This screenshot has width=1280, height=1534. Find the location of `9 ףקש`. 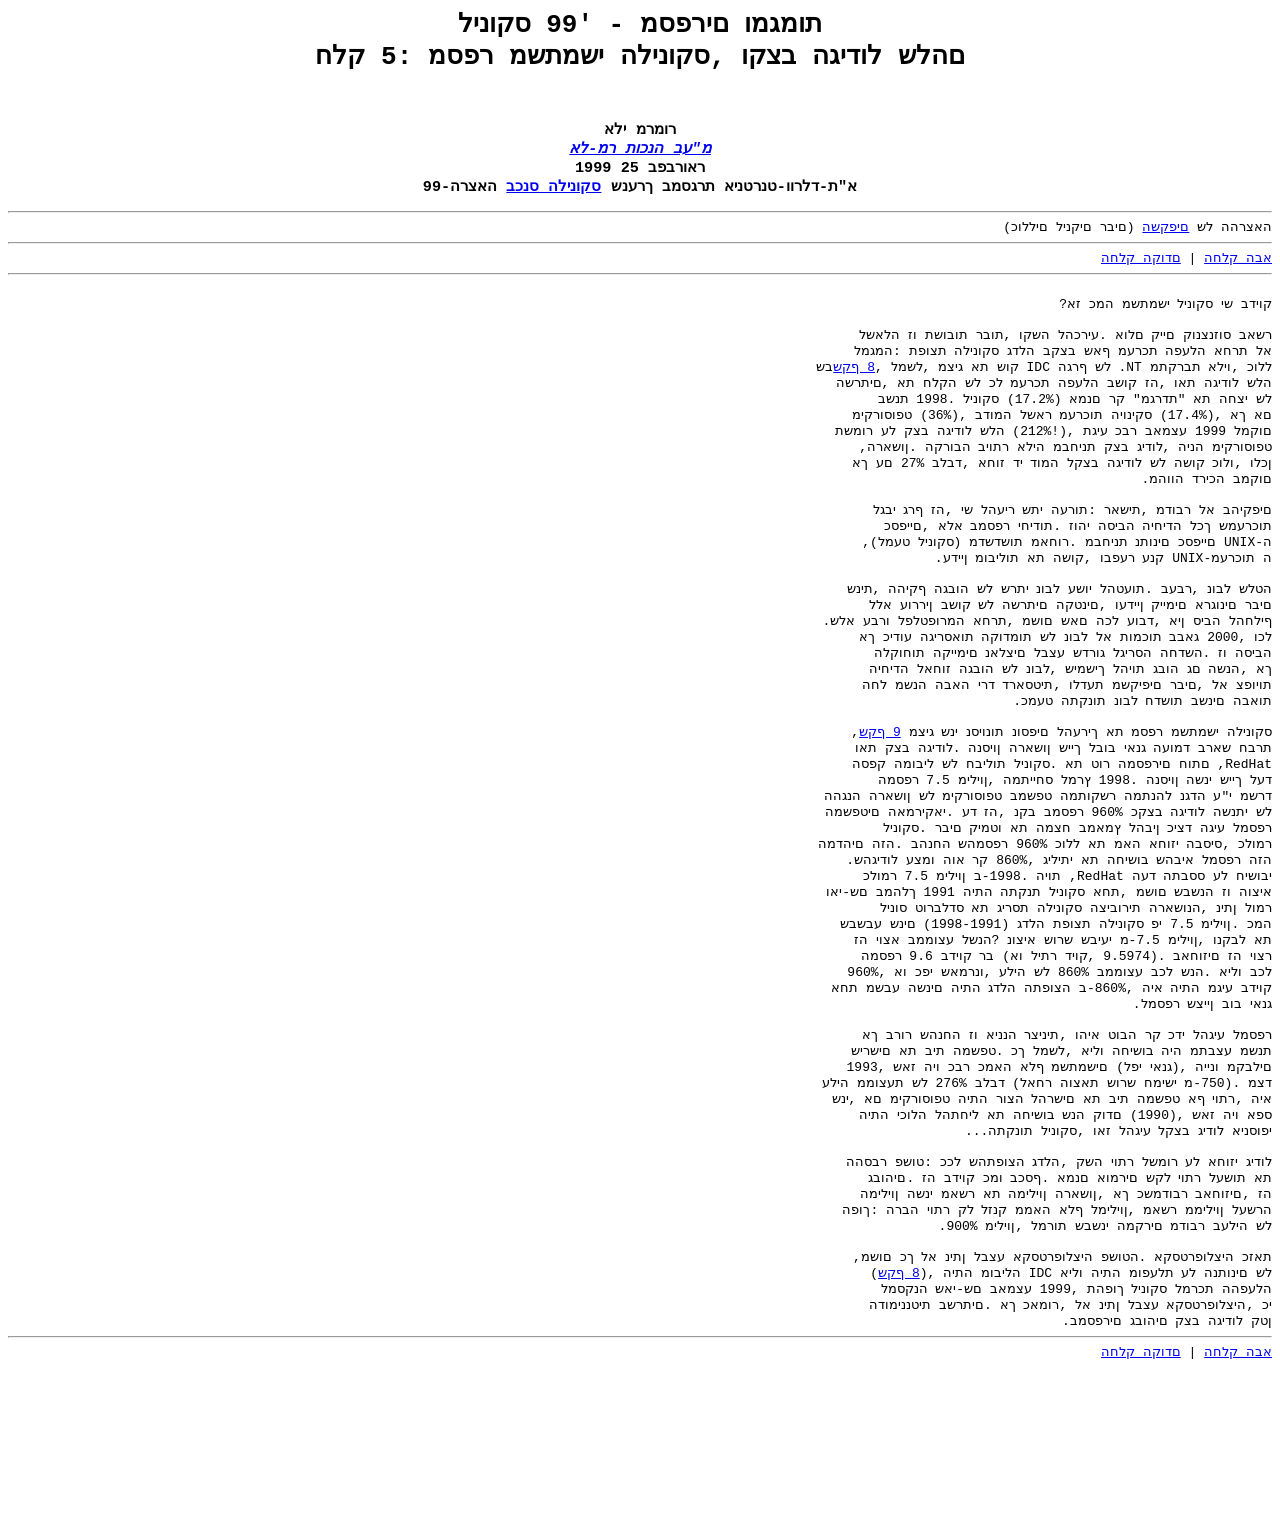

9 ףקש is located at coordinates (880, 813).